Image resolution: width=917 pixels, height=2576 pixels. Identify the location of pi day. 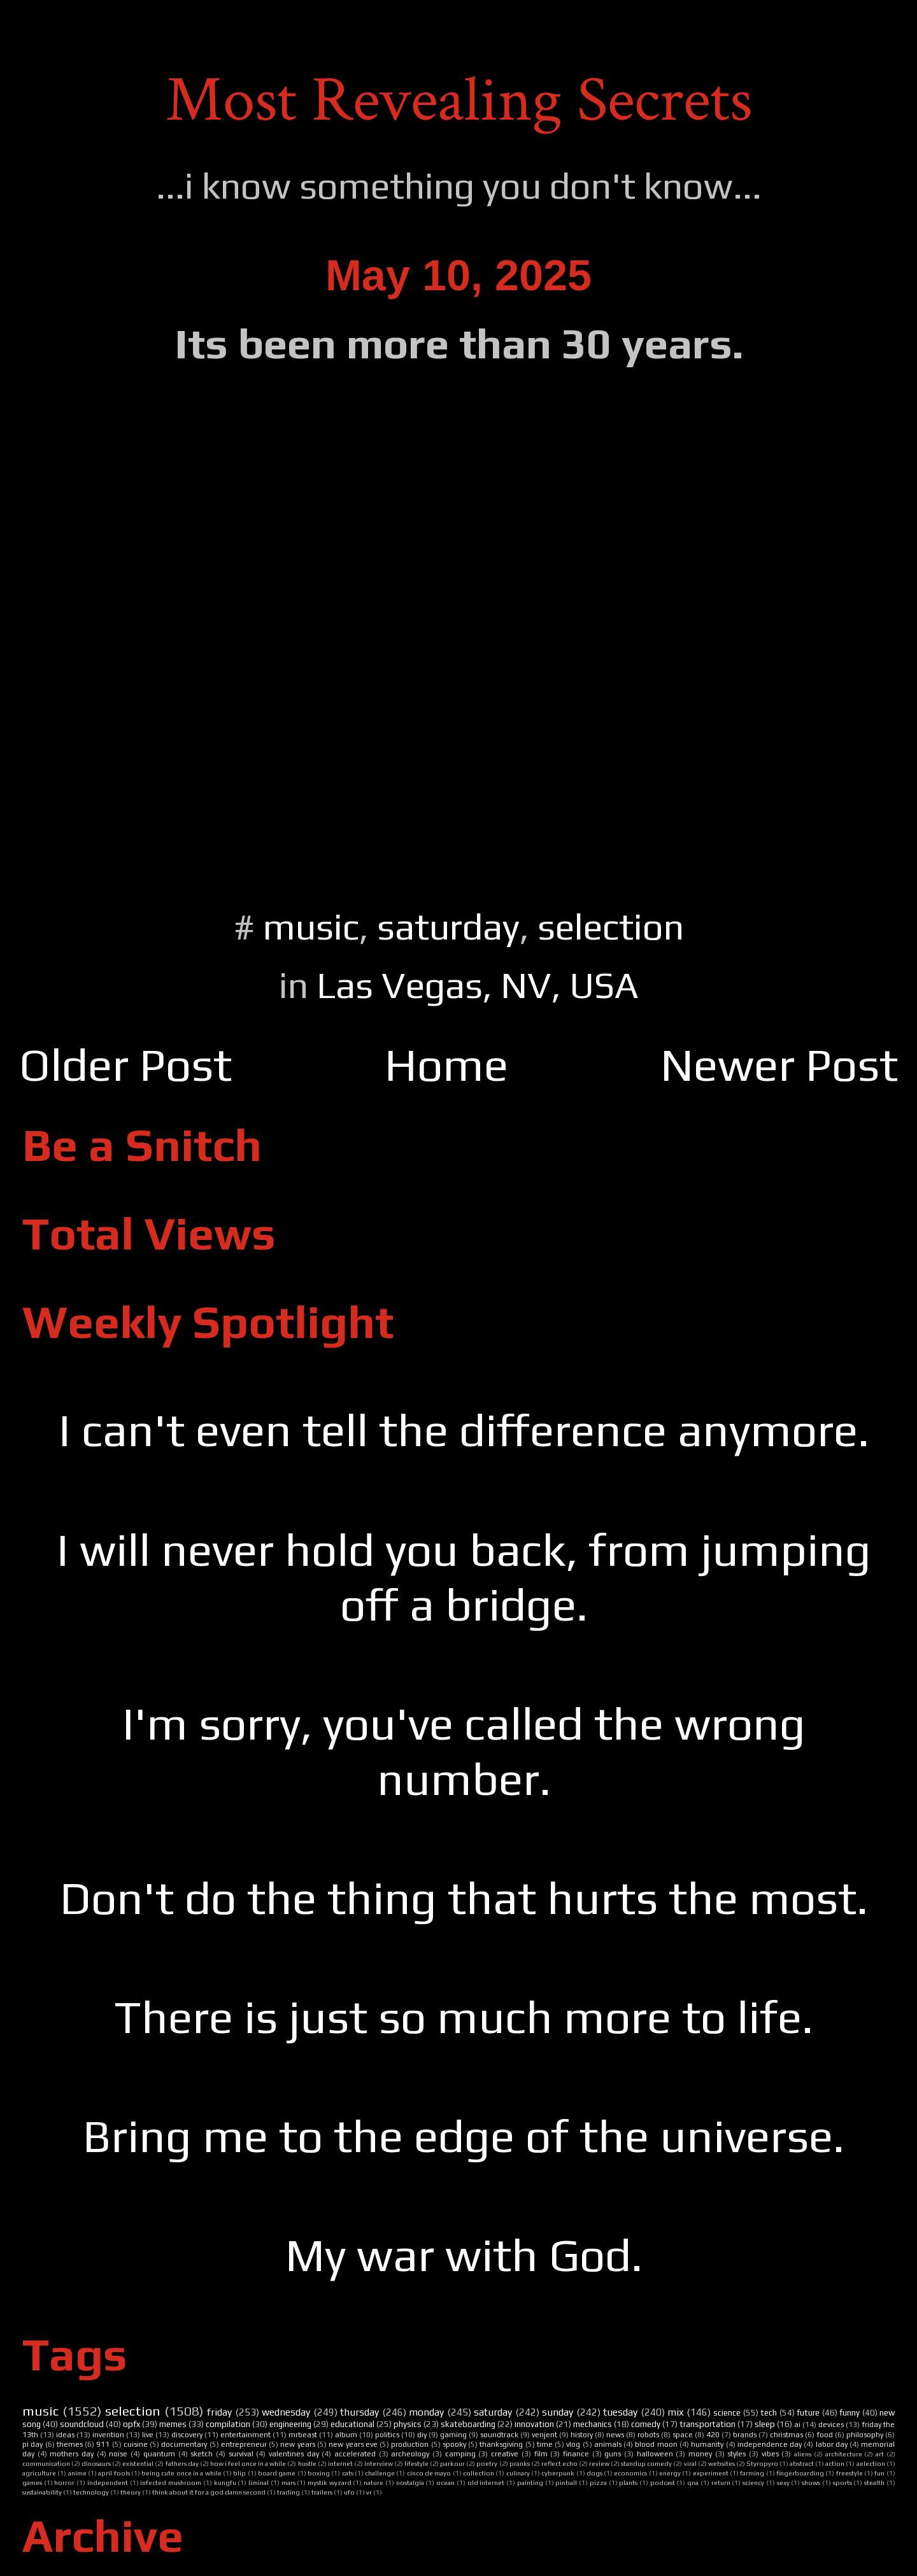
(32, 2444).